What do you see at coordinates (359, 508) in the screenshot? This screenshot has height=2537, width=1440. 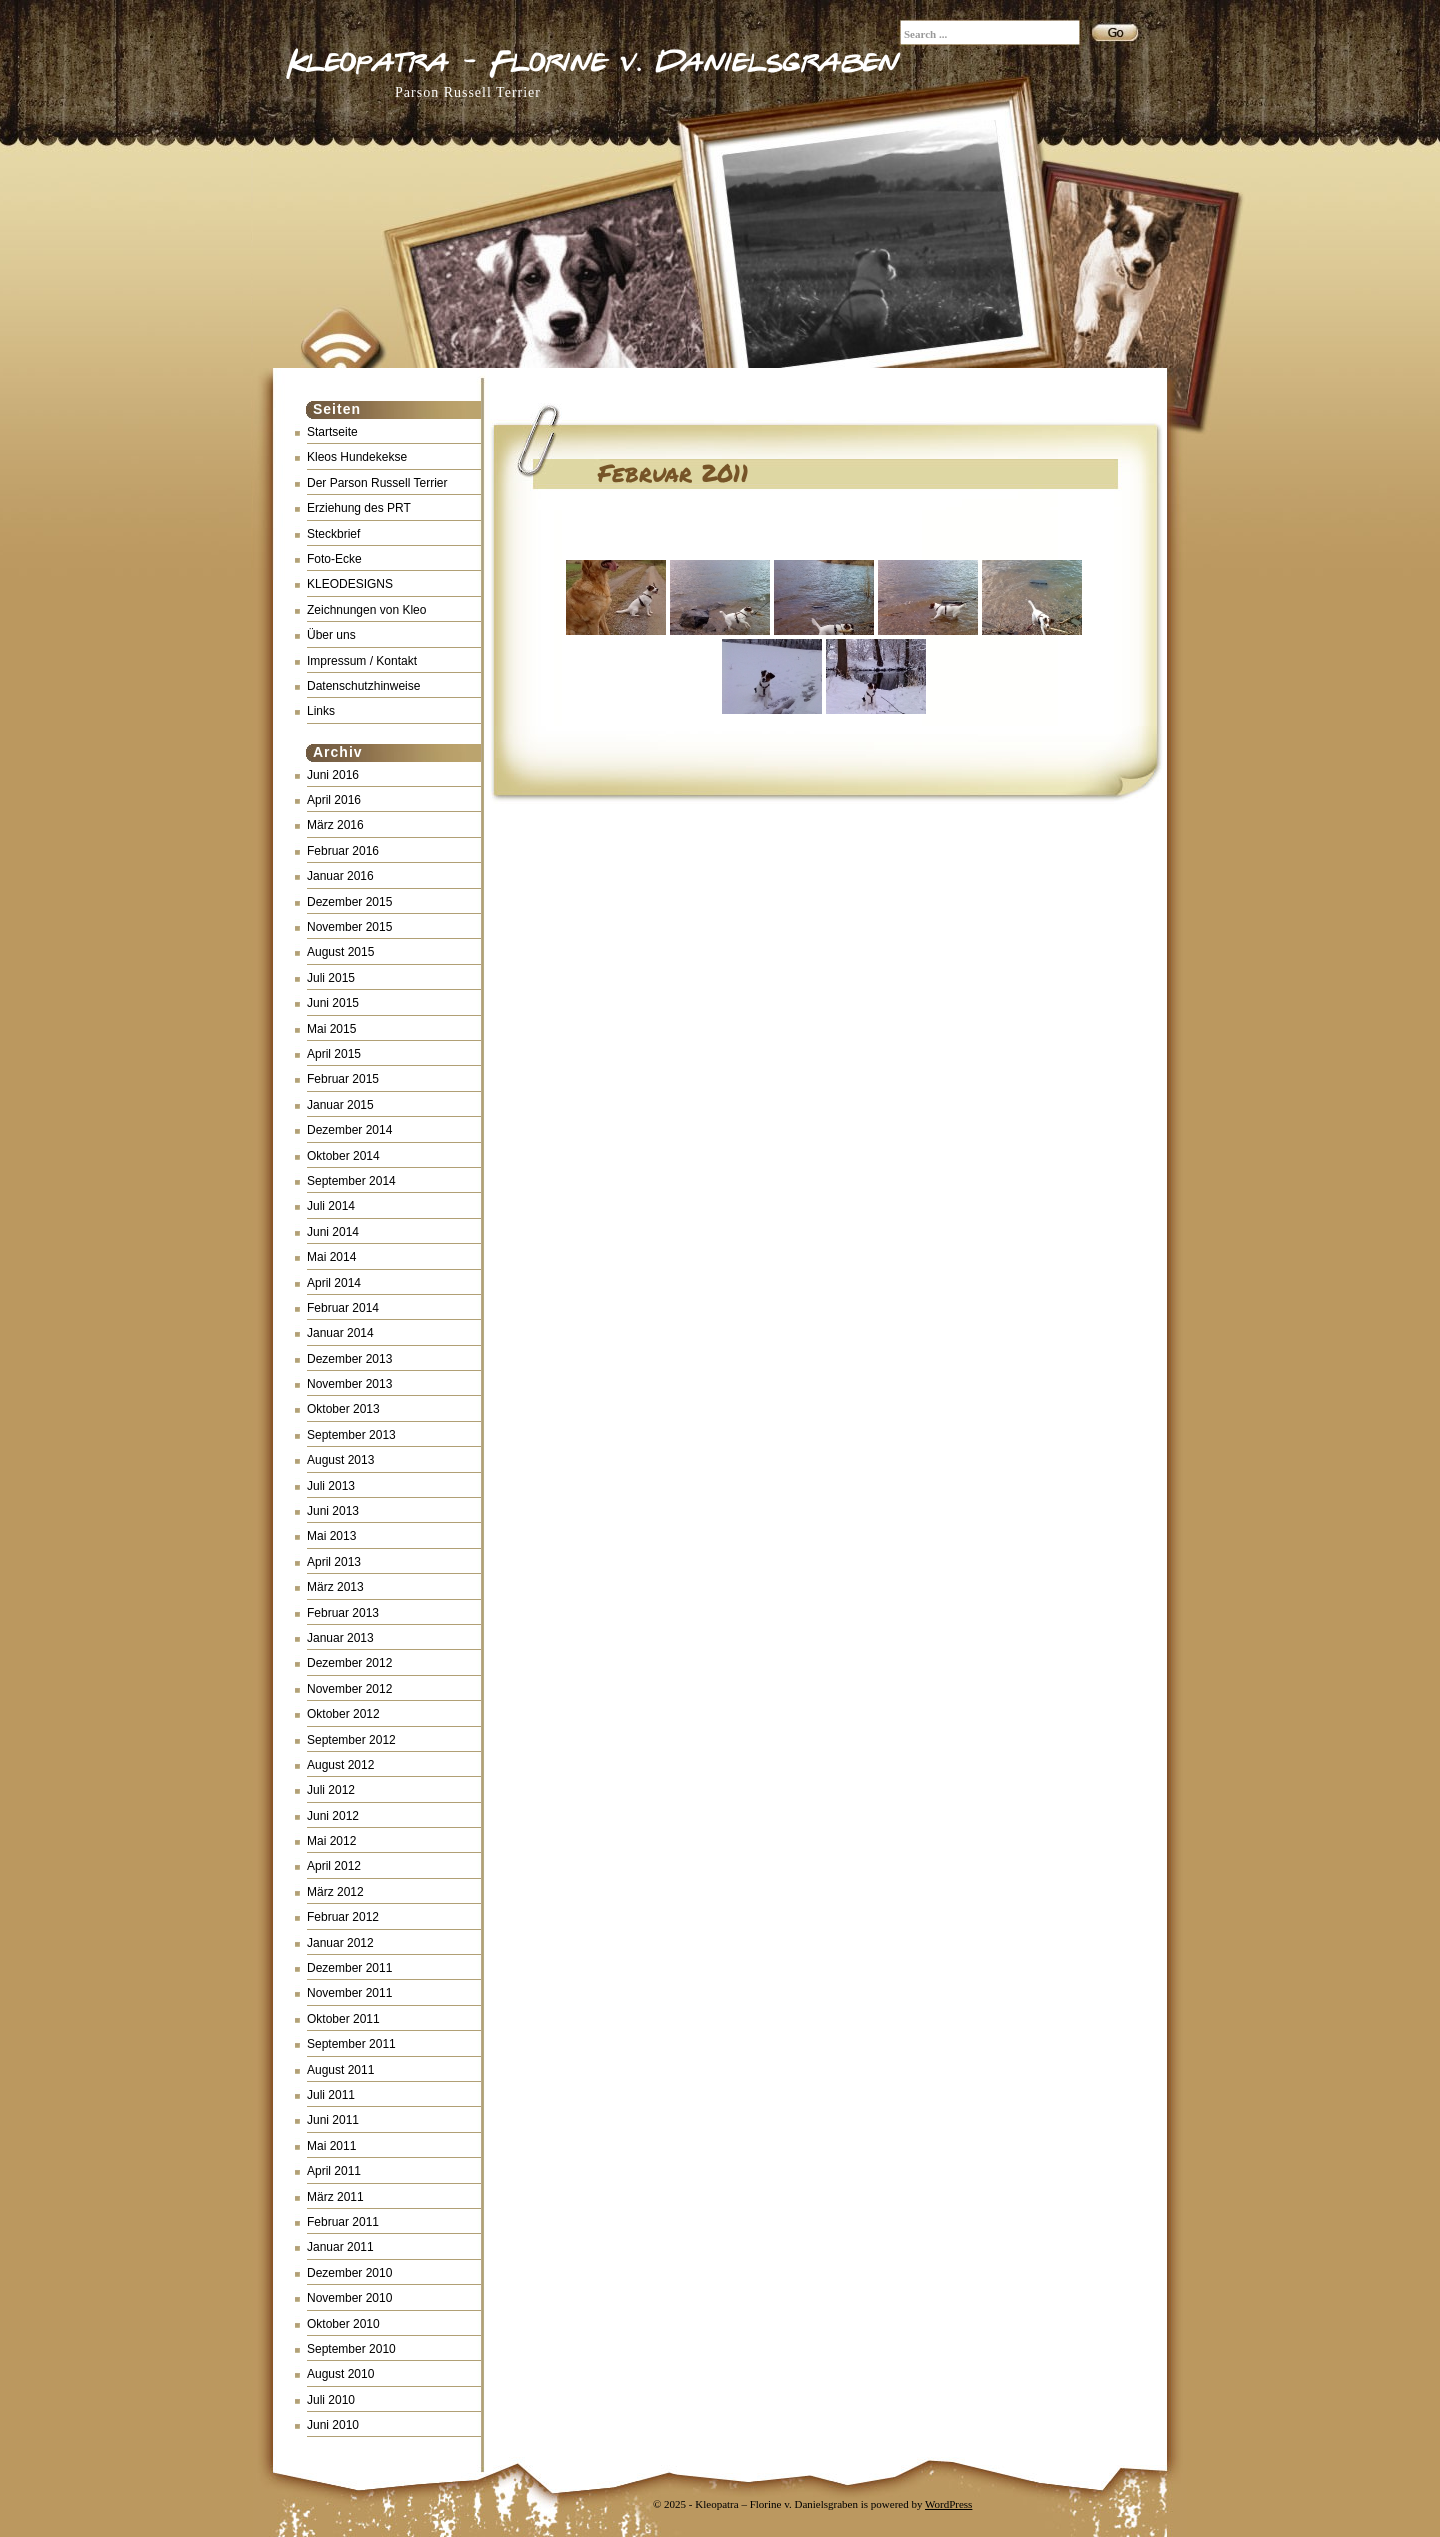 I see `Erziehung des PRT` at bounding box center [359, 508].